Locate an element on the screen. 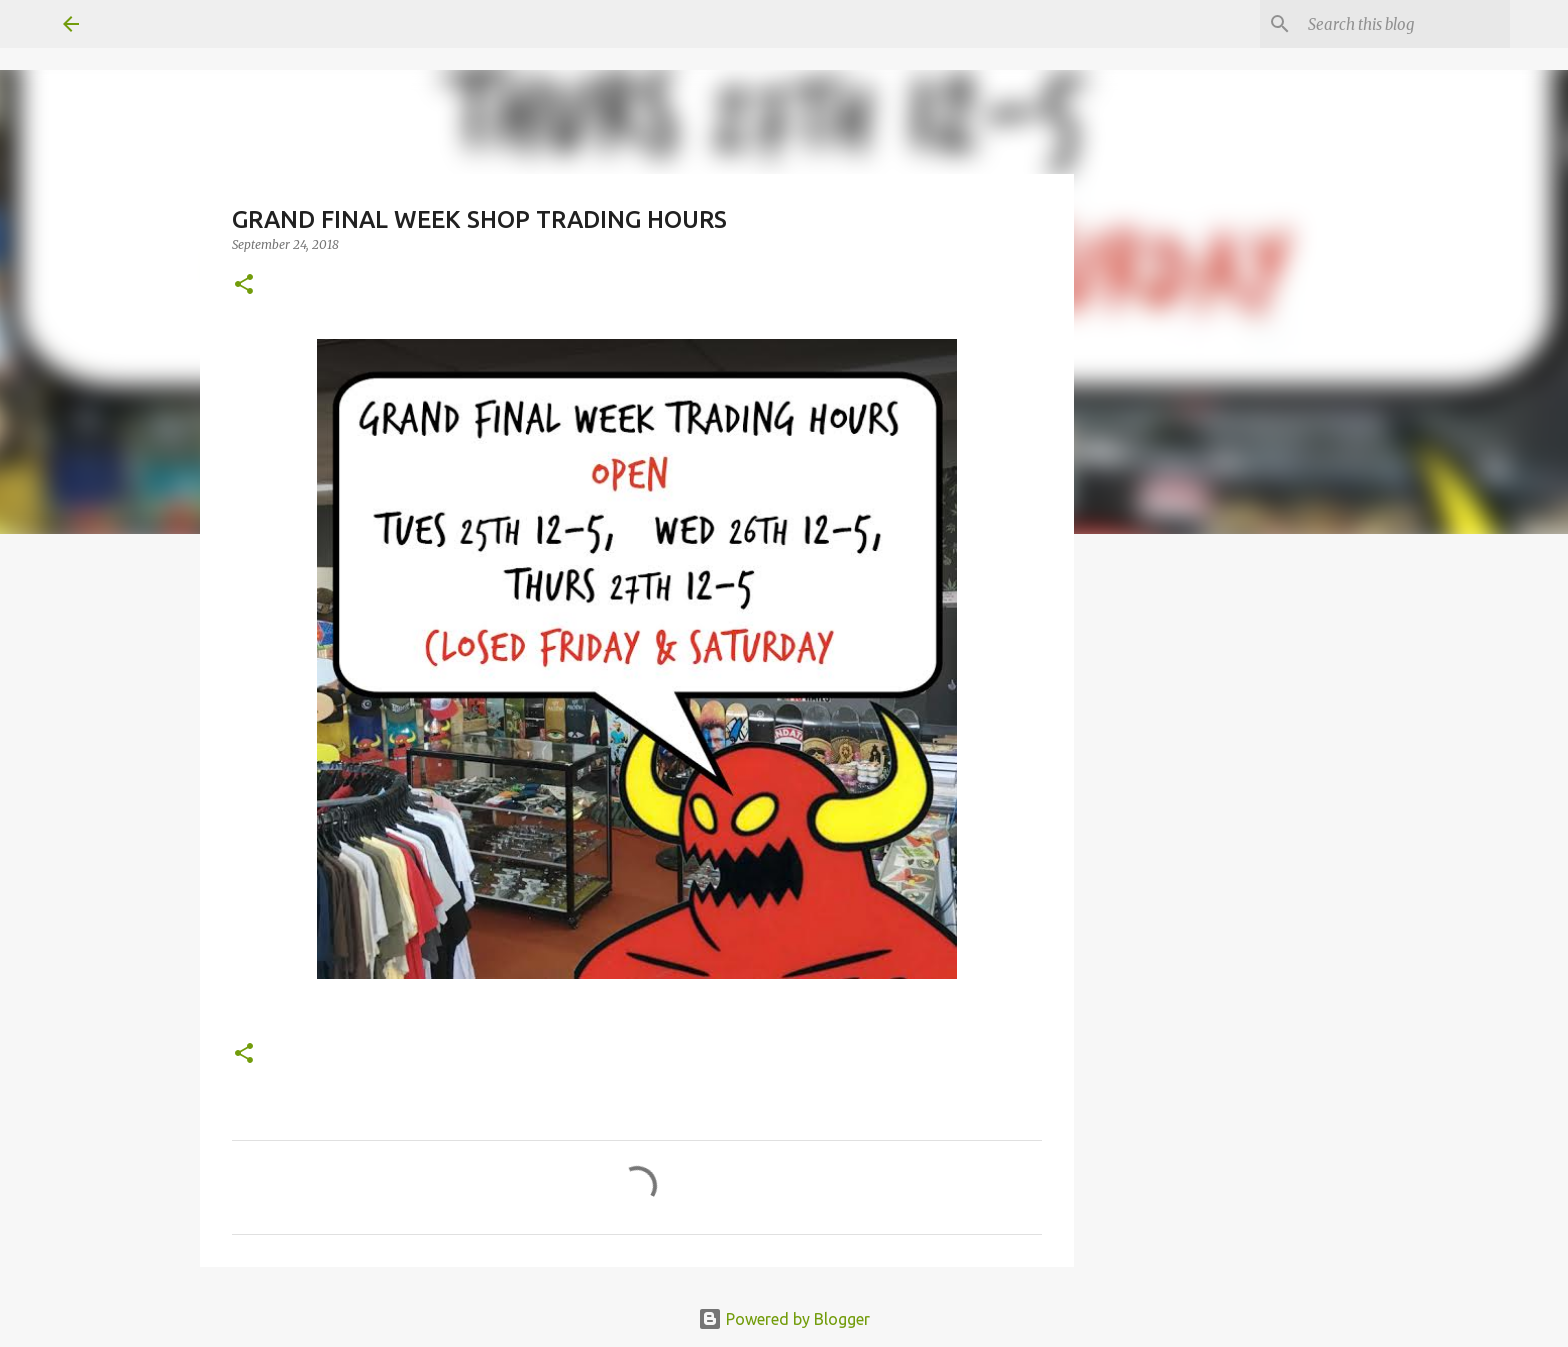 The width and height of the screenshot is (1568, 1347). [button] is located at coordinates (244, 285).